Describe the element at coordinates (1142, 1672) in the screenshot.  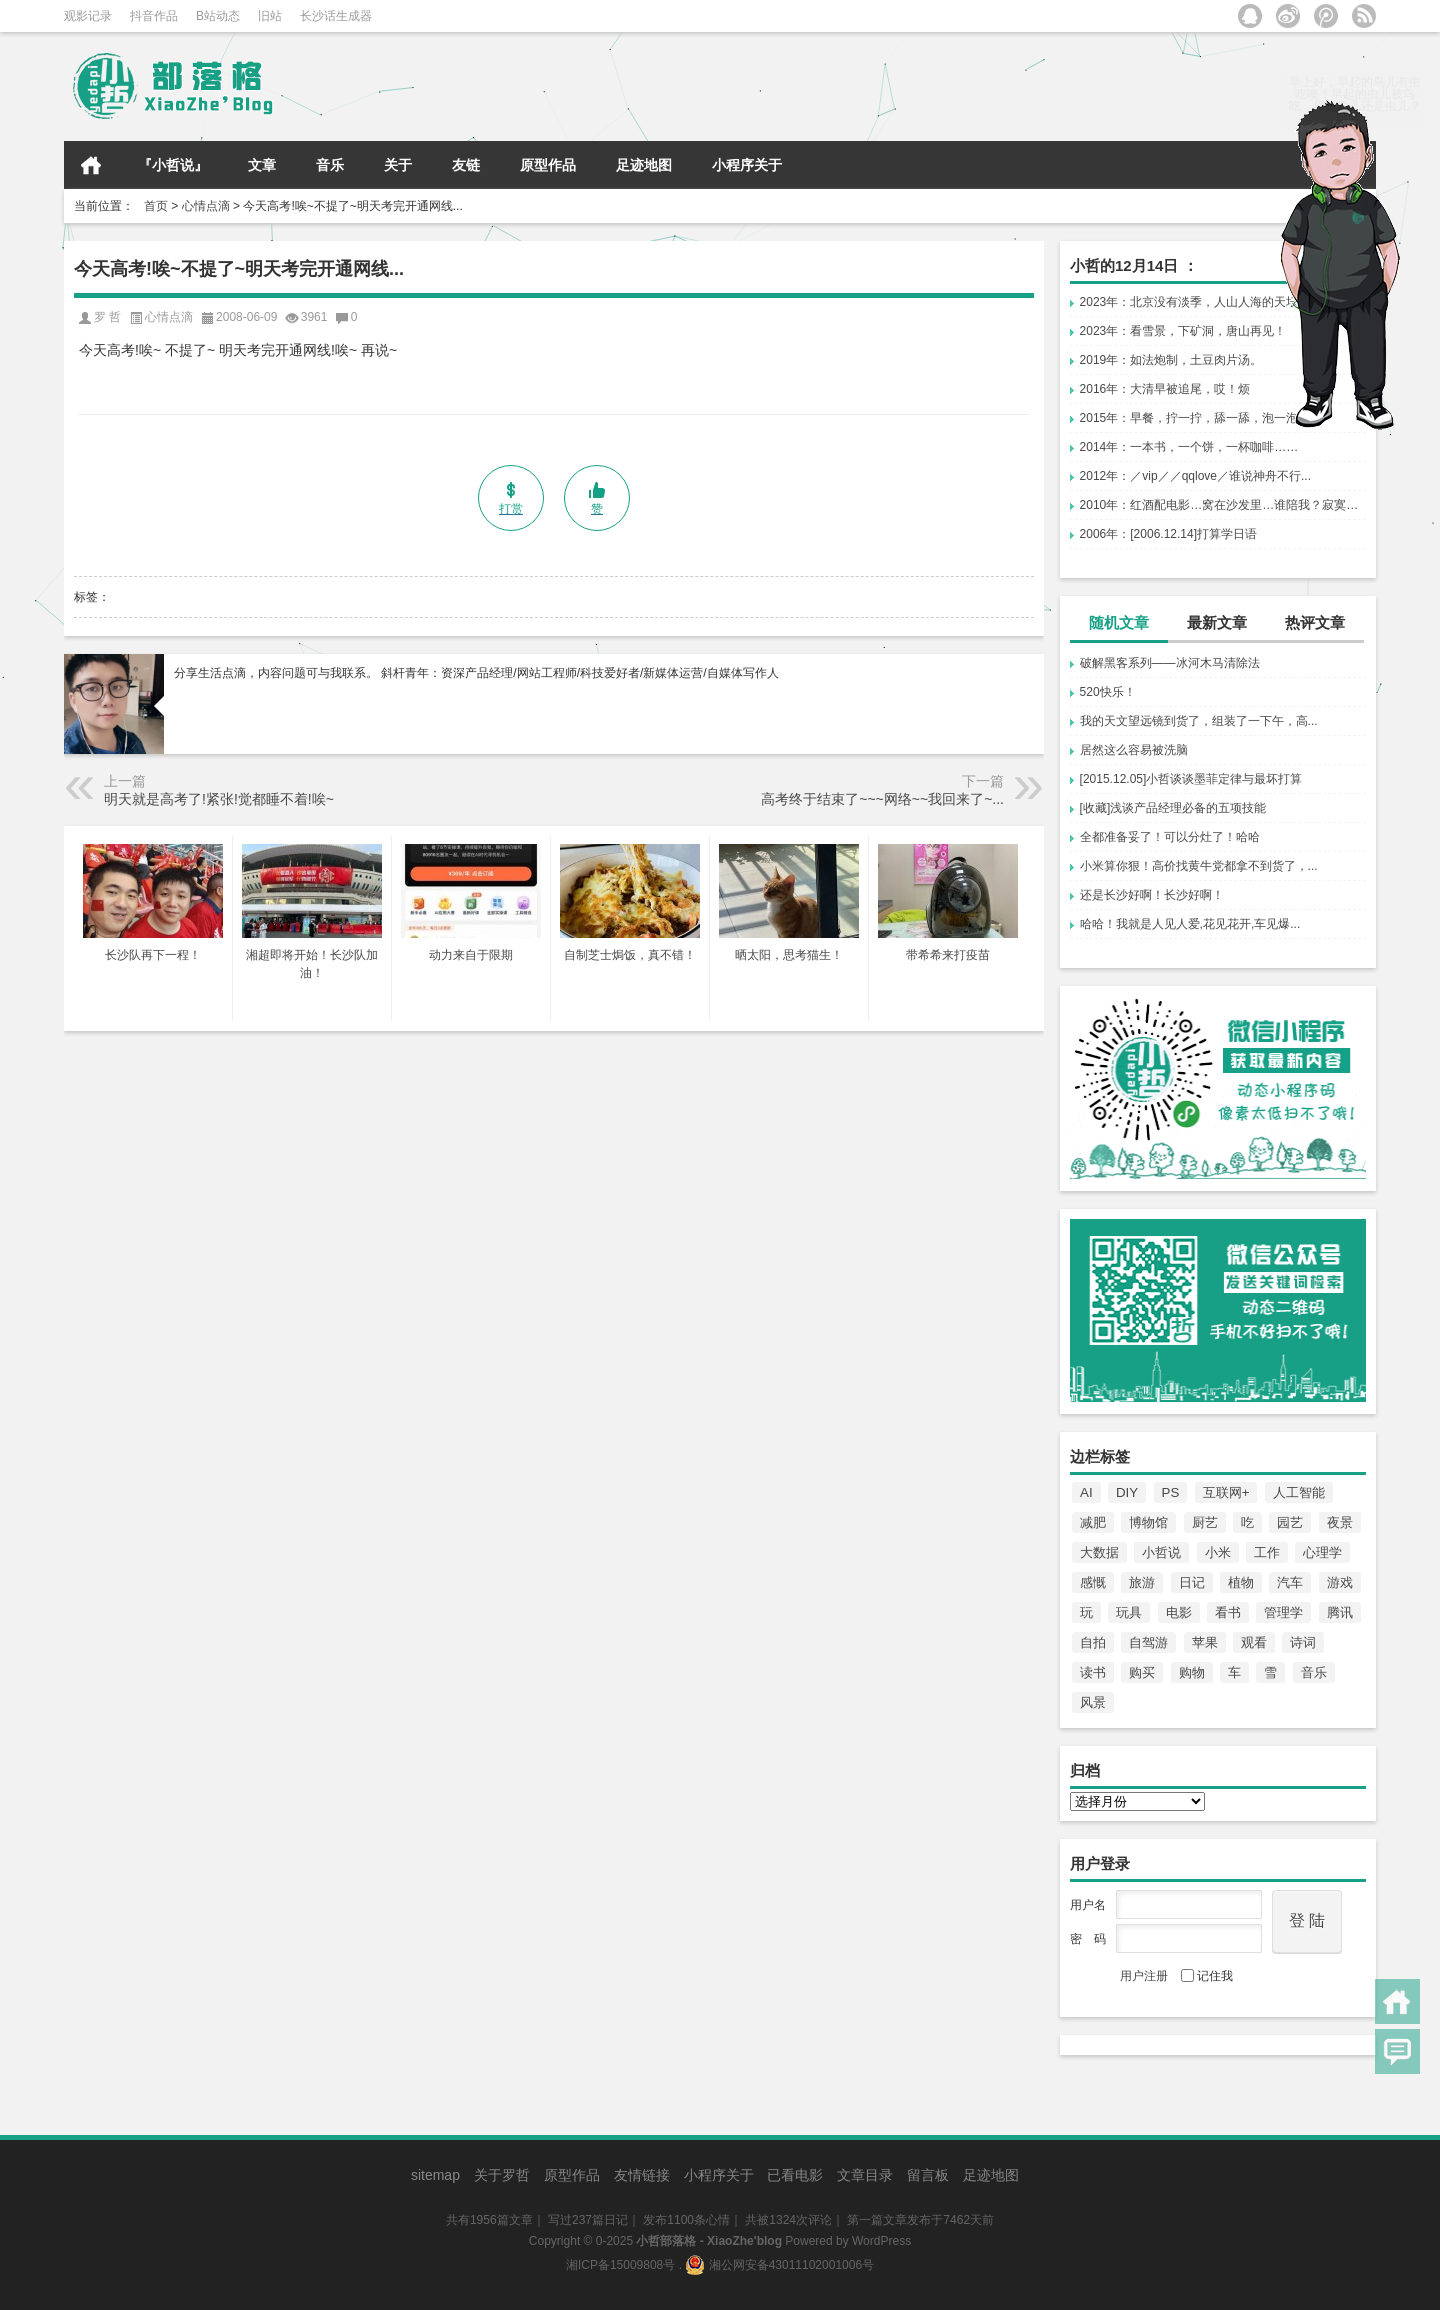
I see `购买` at that location.